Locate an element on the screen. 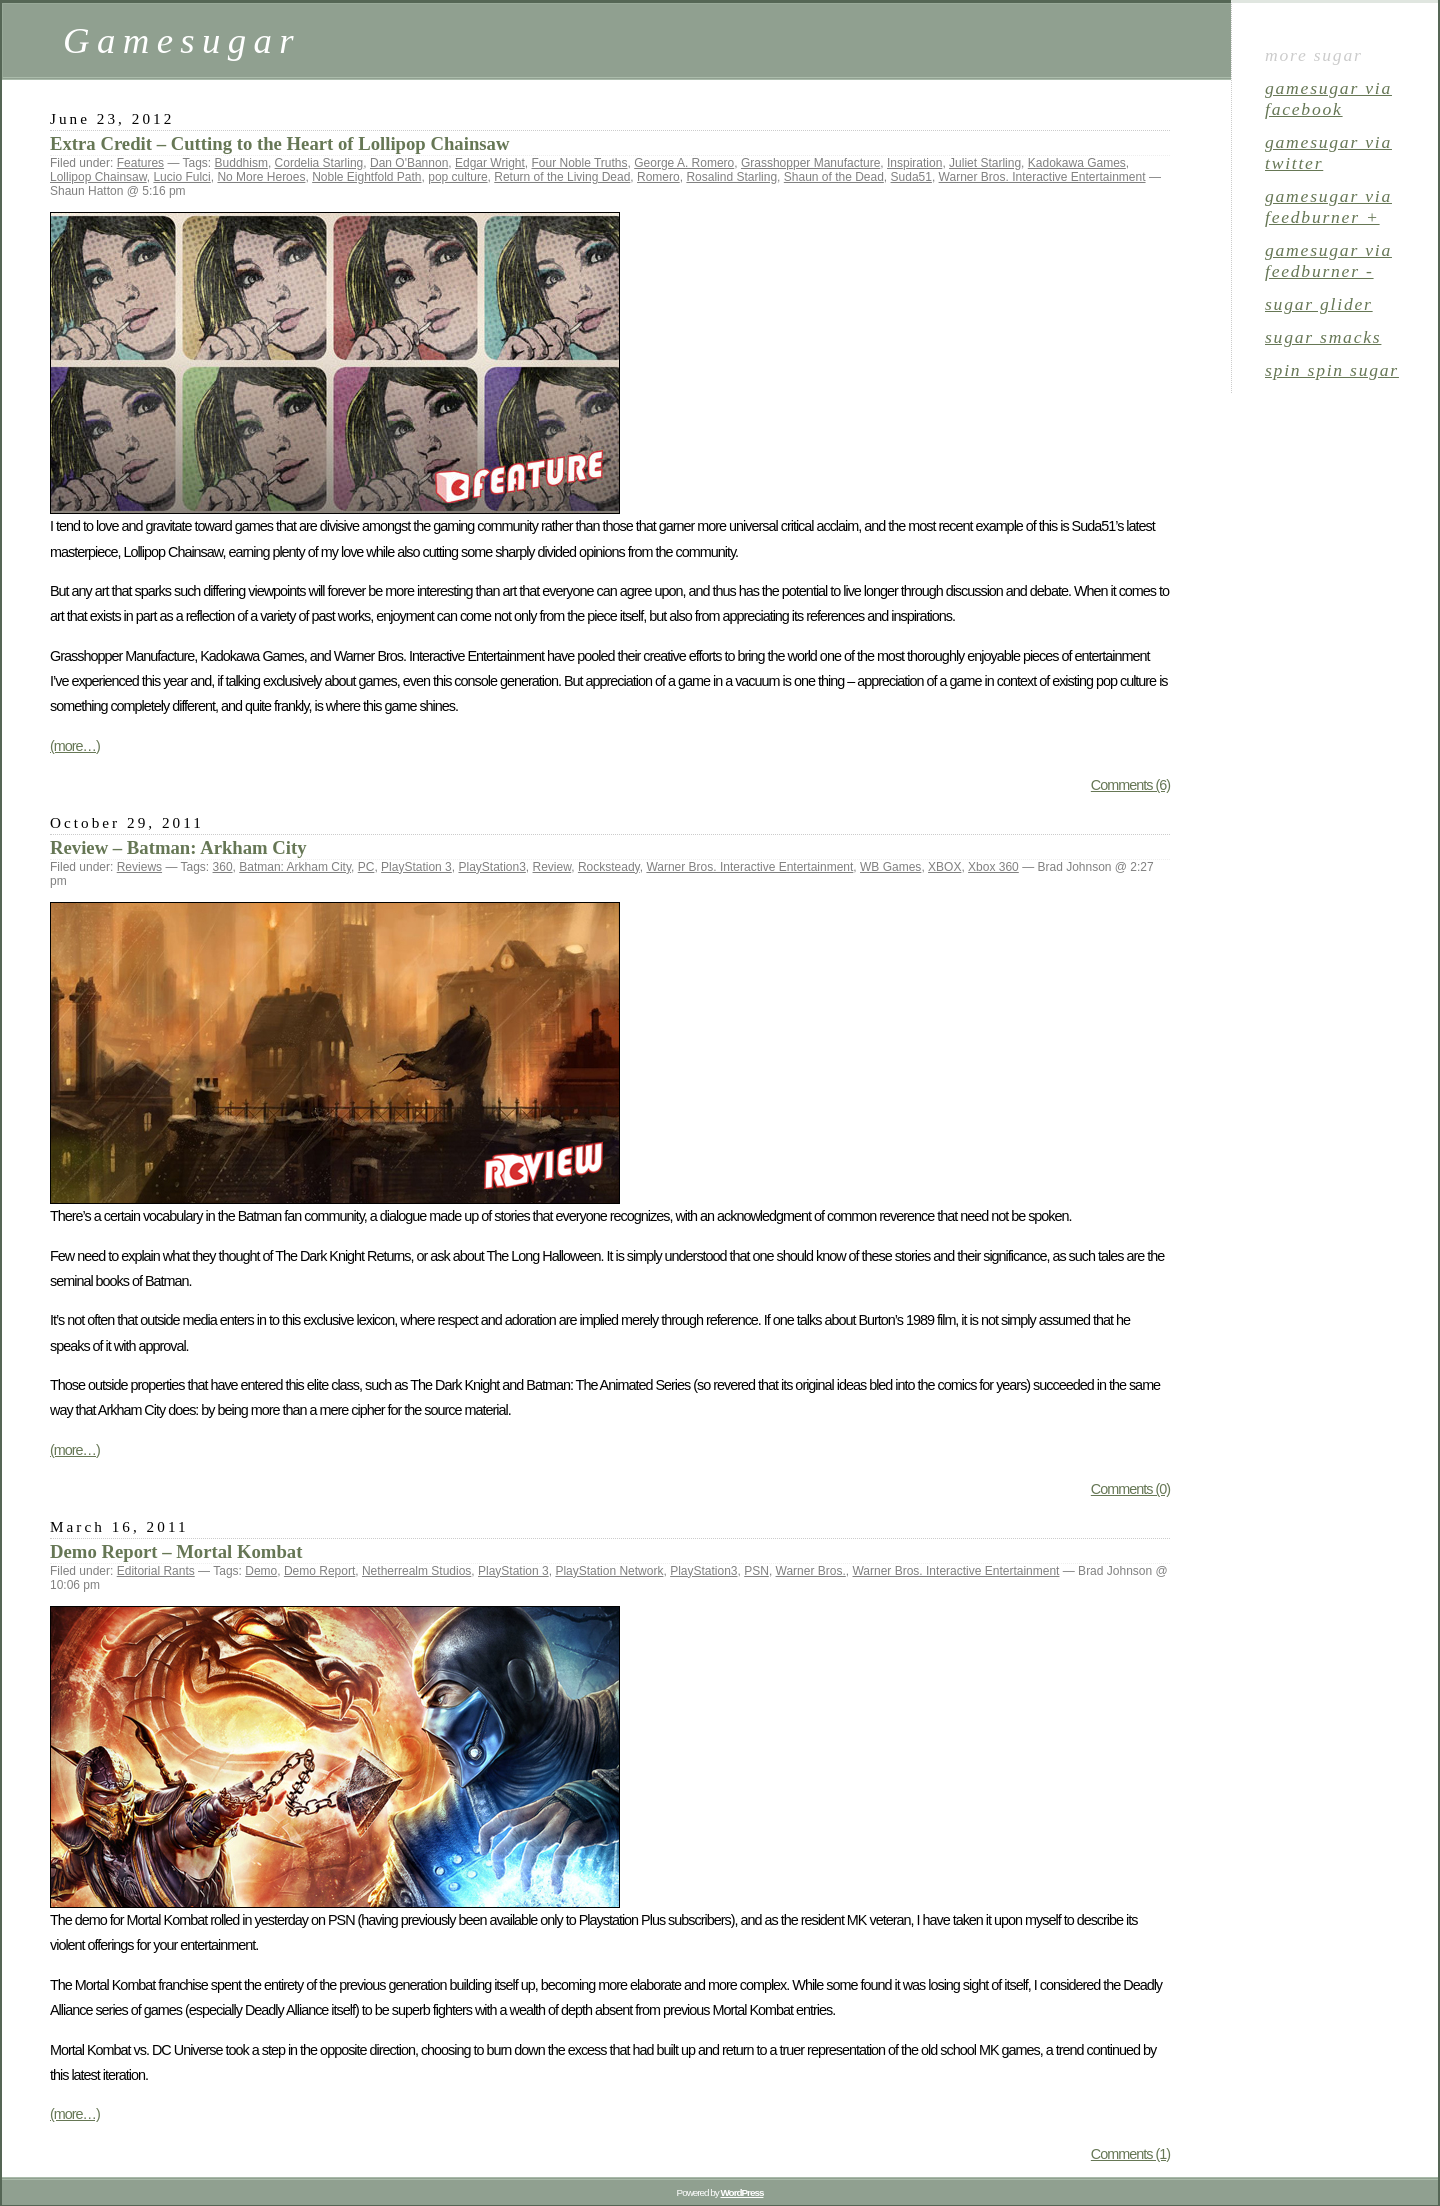 The height and width of the screenshot is (2206, 1440). Noble Eightfold Path is located at coordinates (366, 177).